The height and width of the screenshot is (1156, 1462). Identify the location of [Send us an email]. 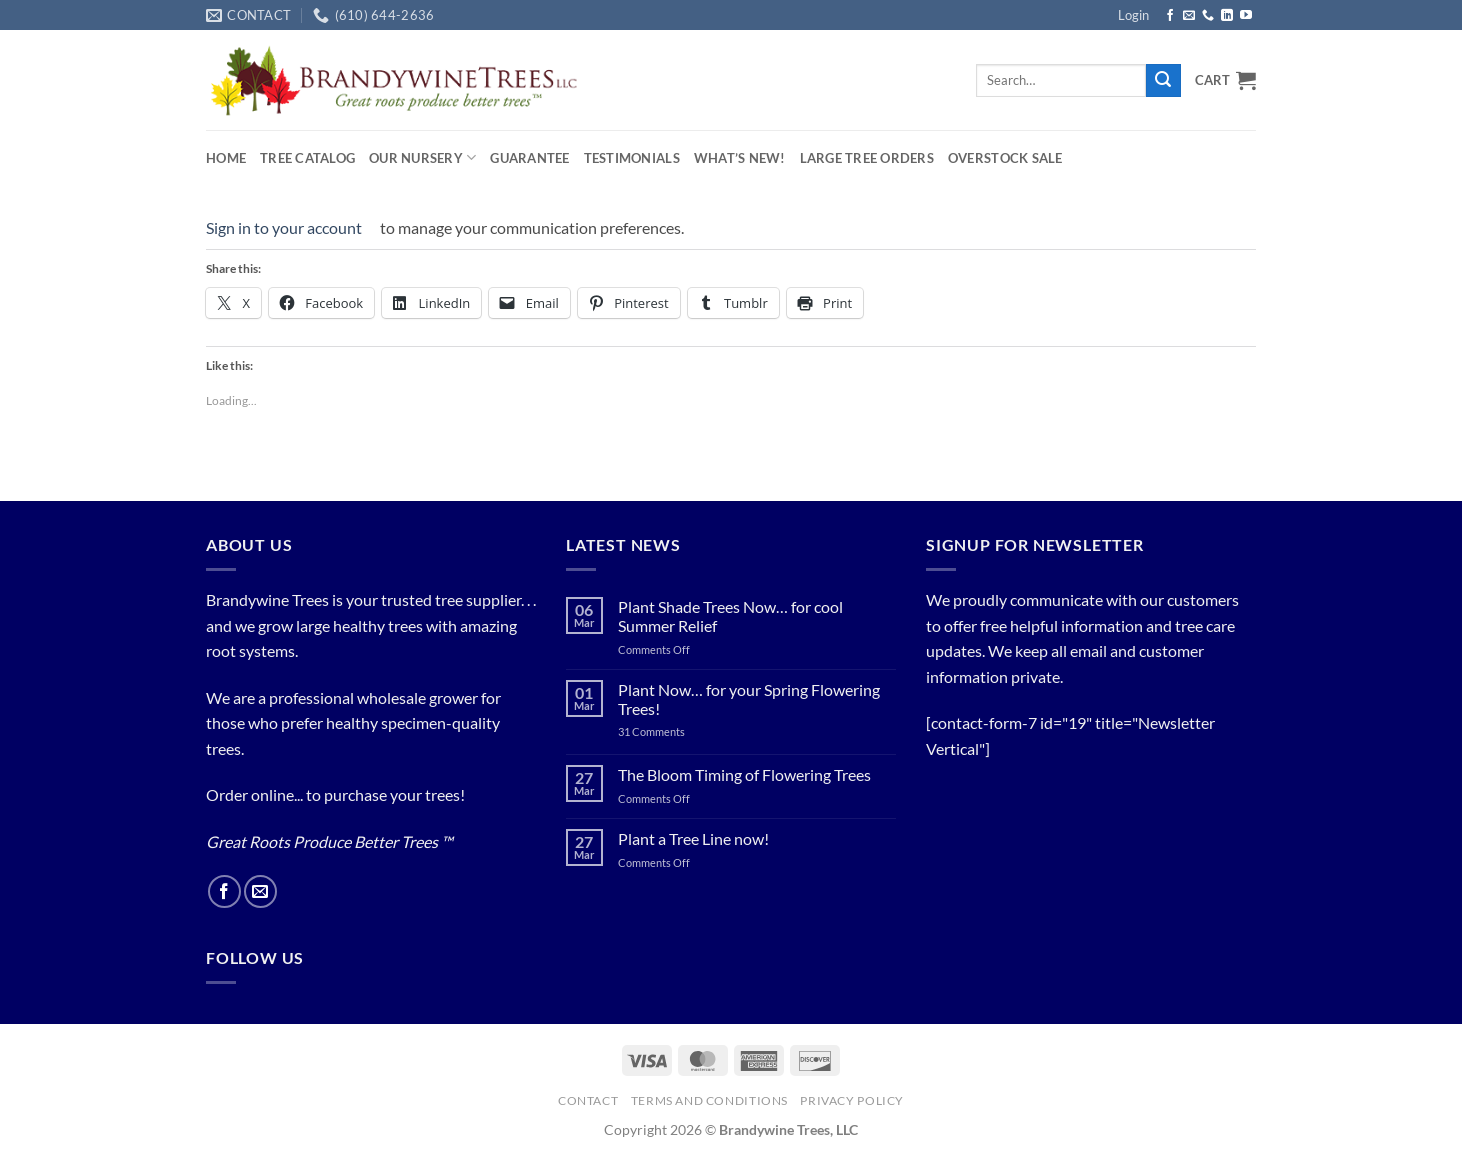
(1189, 16).